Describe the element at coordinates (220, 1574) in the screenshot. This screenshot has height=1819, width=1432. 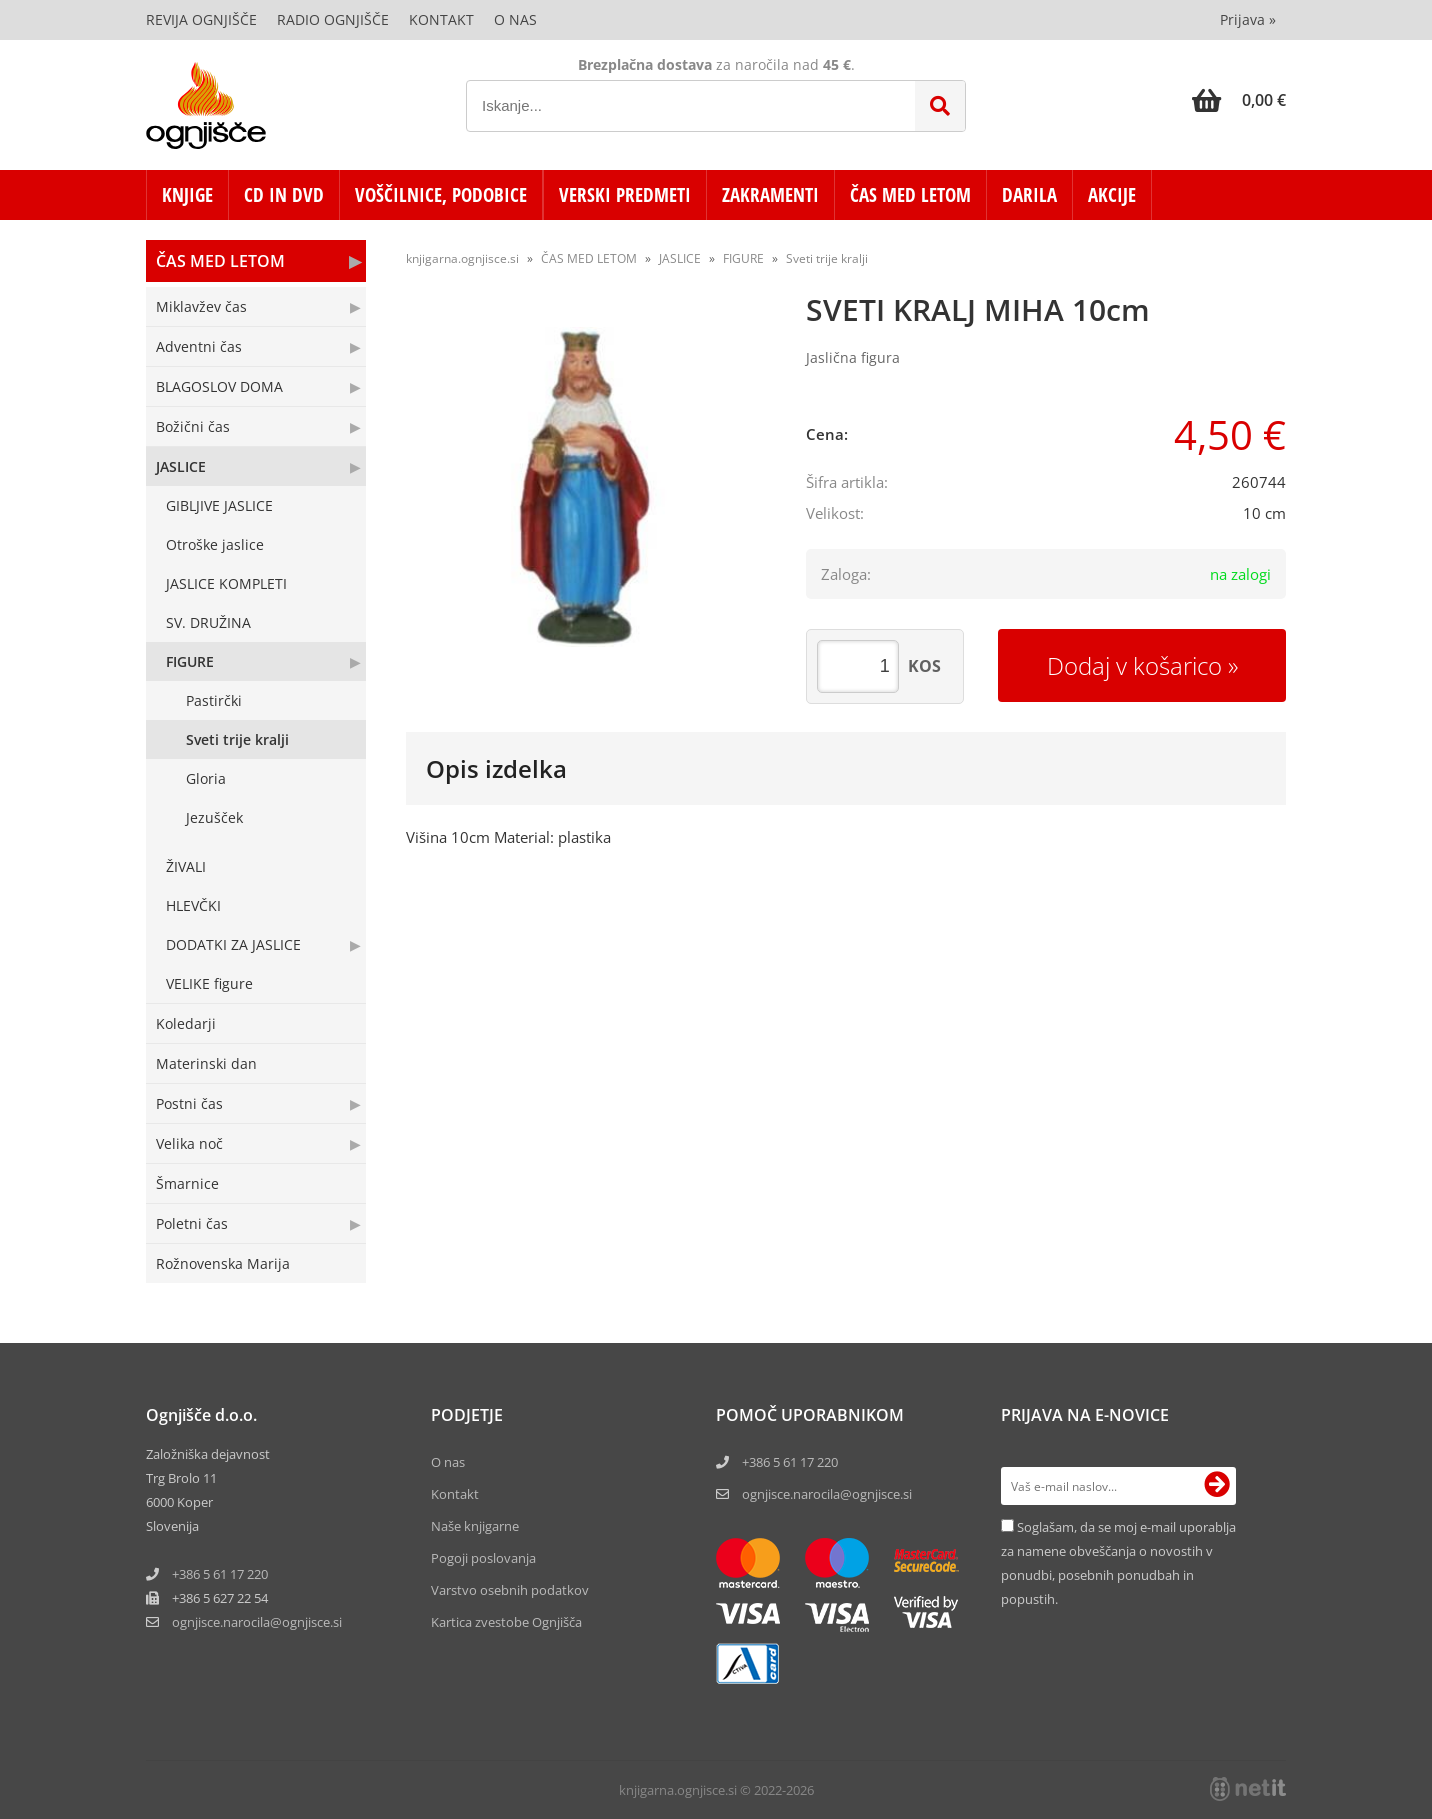
I see `+386 5 61 17 220` at that location.